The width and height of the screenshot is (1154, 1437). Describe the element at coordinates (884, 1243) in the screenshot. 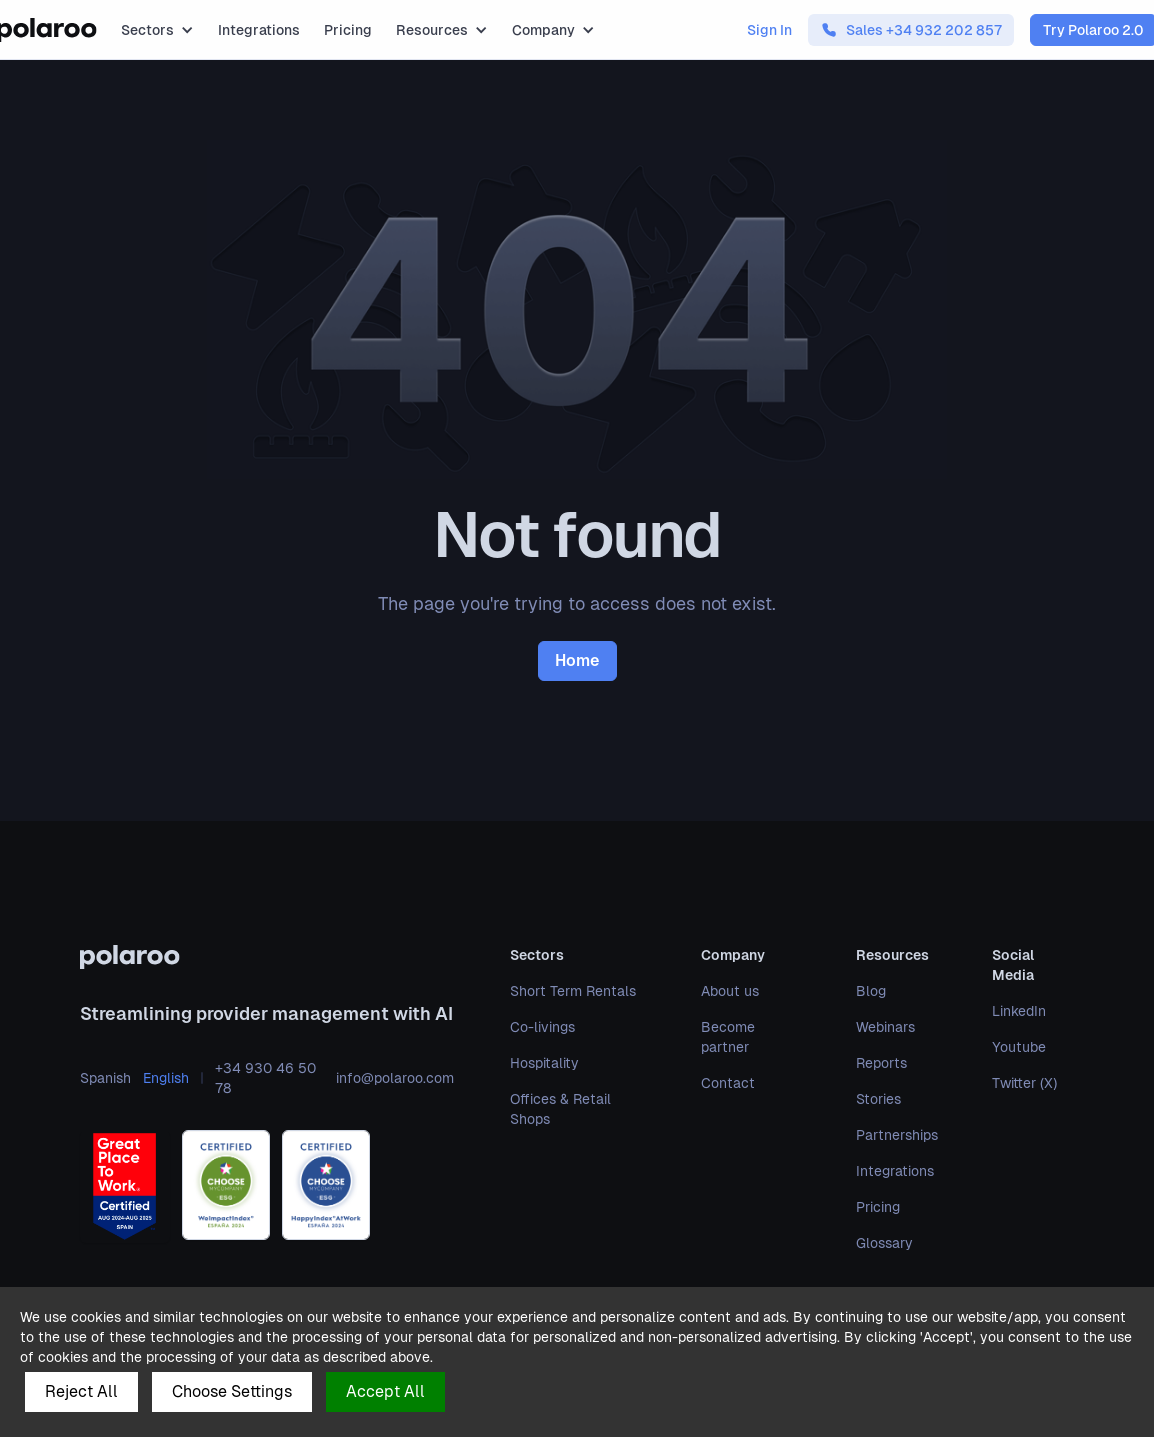

I see `Glossary` at that location.